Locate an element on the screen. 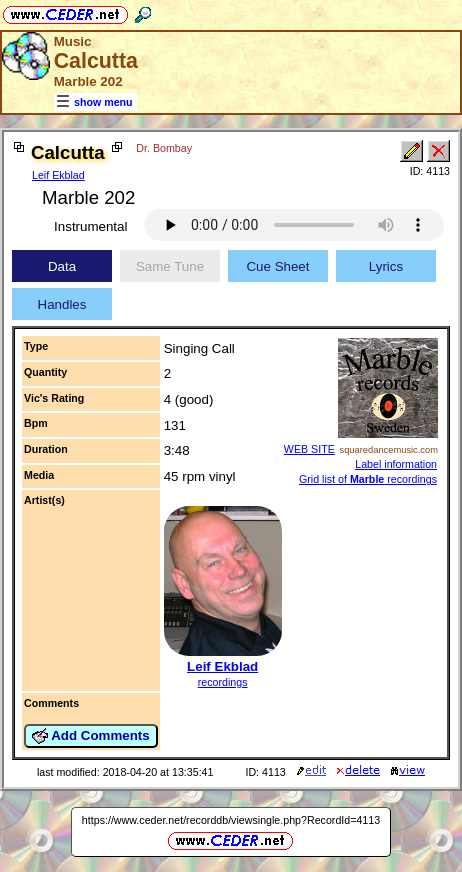 The image size is (462, 872). recordings is located at coordinates (223, 682).